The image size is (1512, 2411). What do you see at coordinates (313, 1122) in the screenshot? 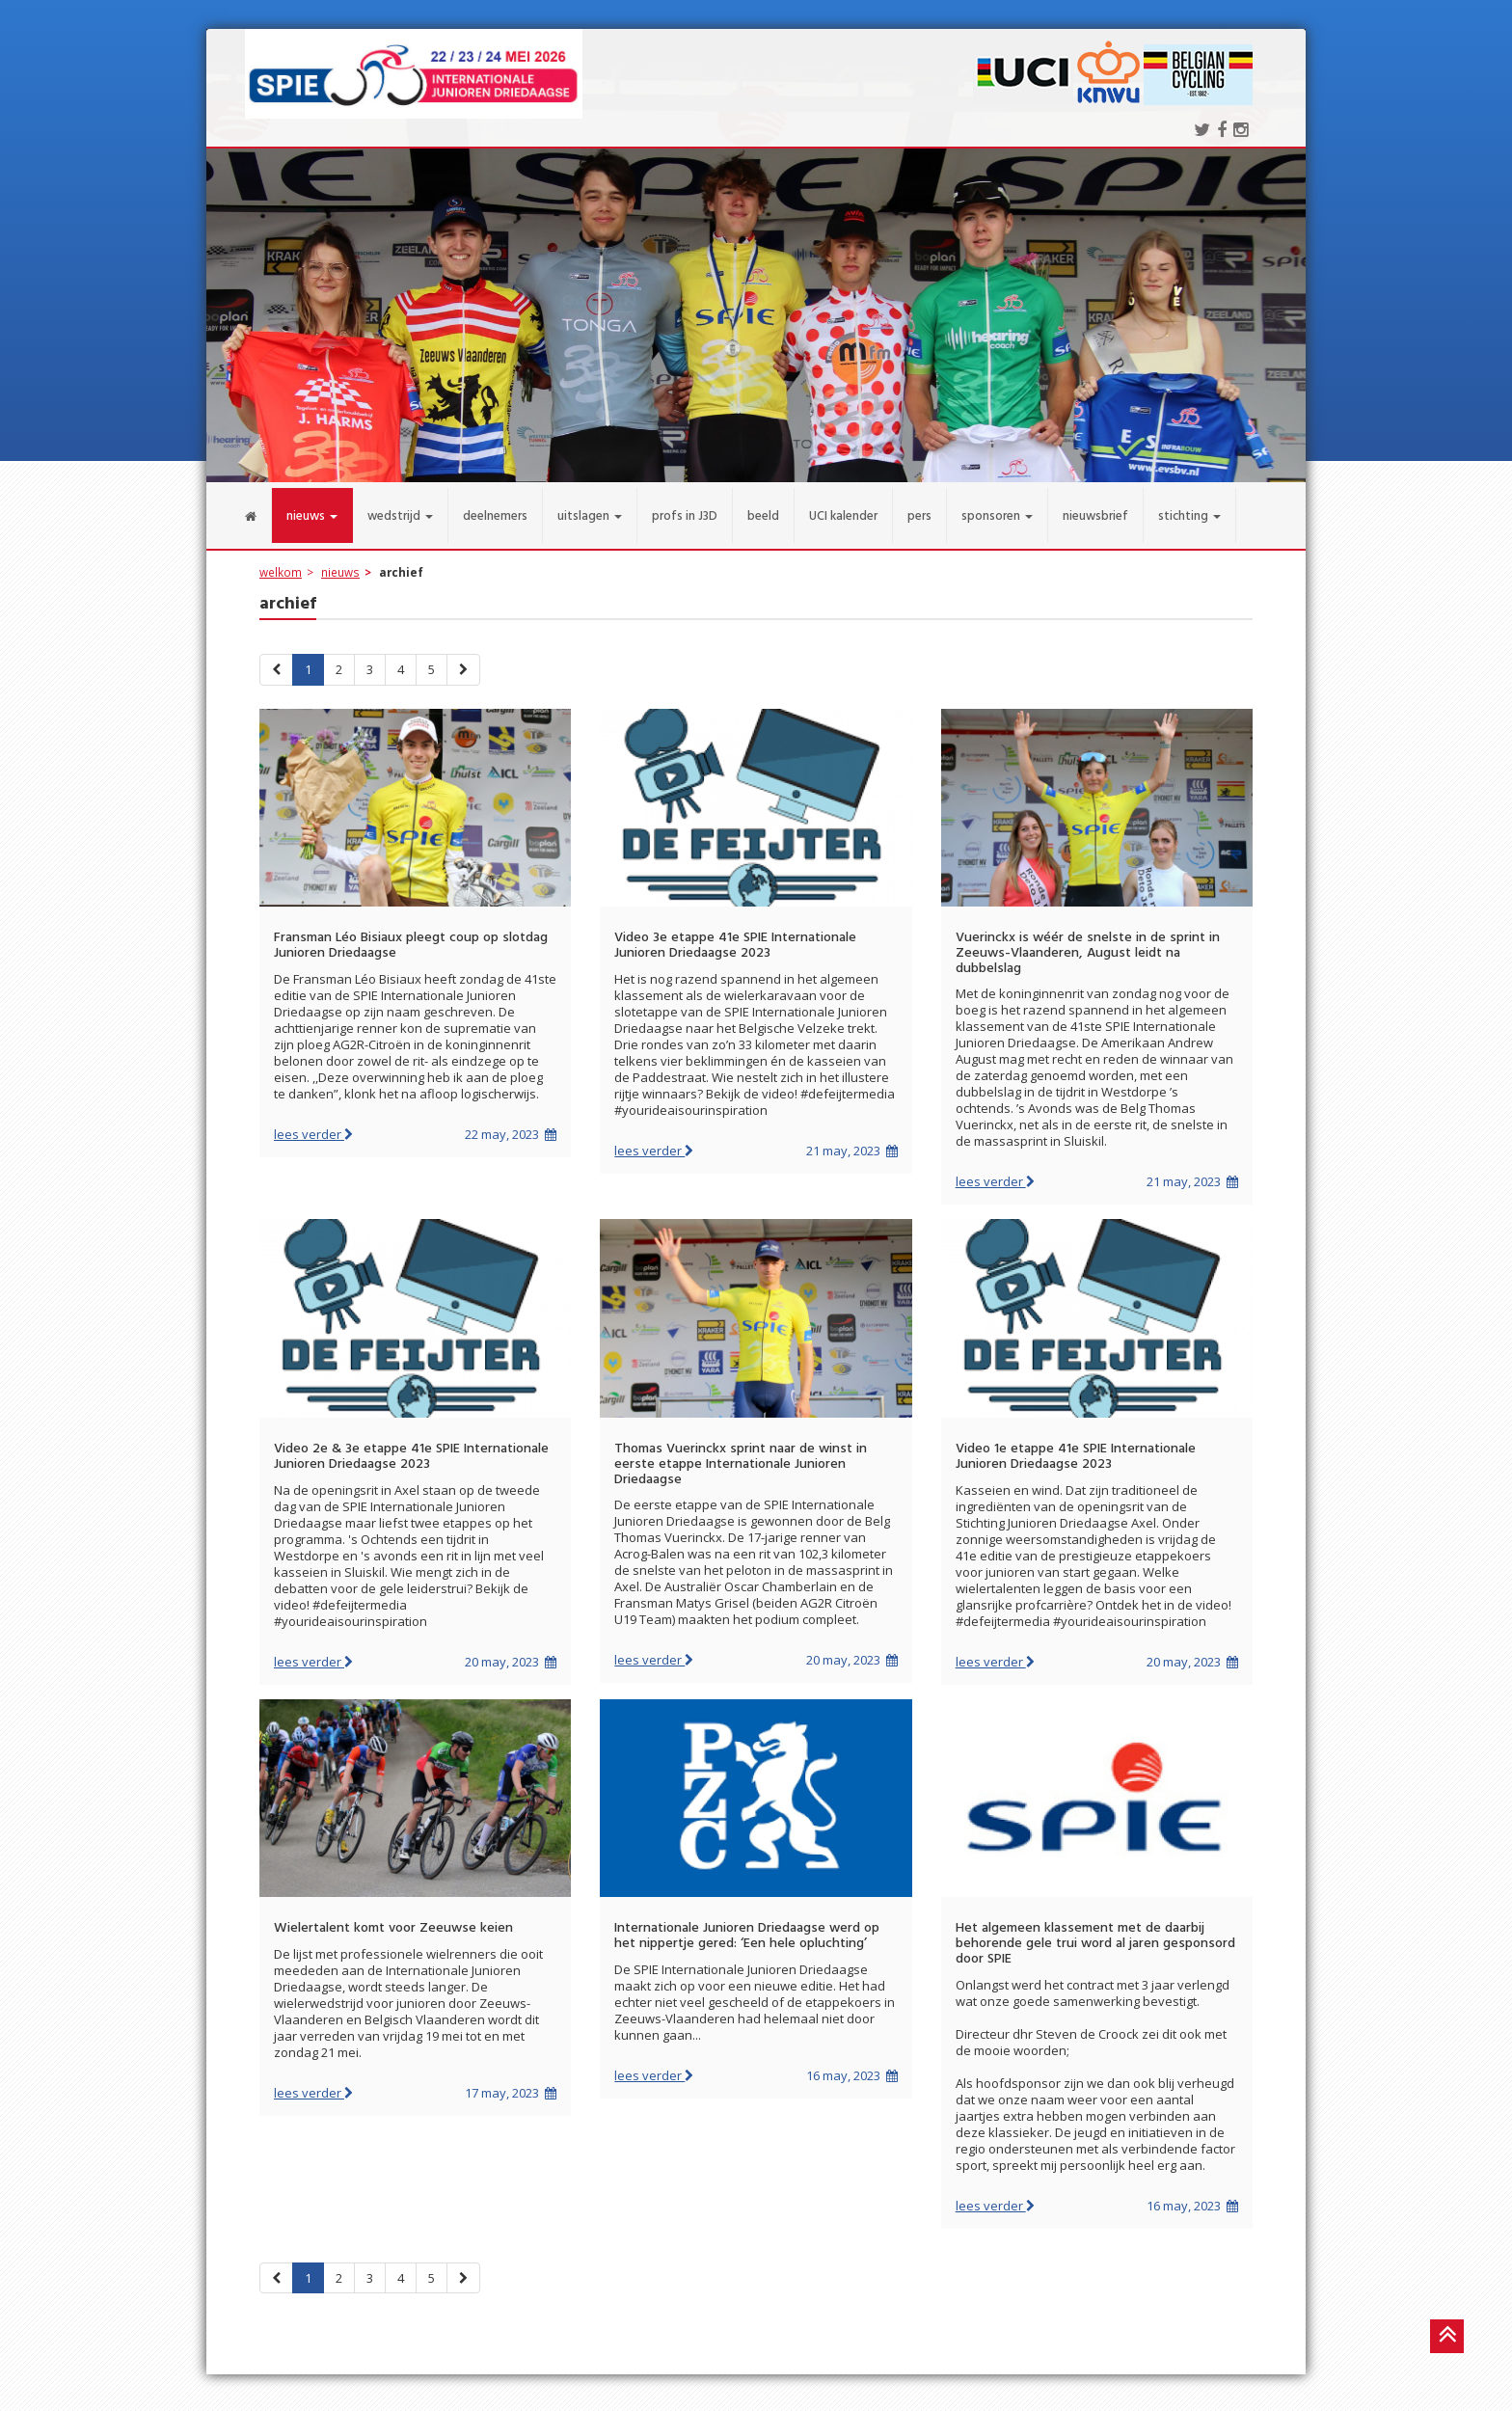
I see `lees verder` at bounding box center [313, 1122].